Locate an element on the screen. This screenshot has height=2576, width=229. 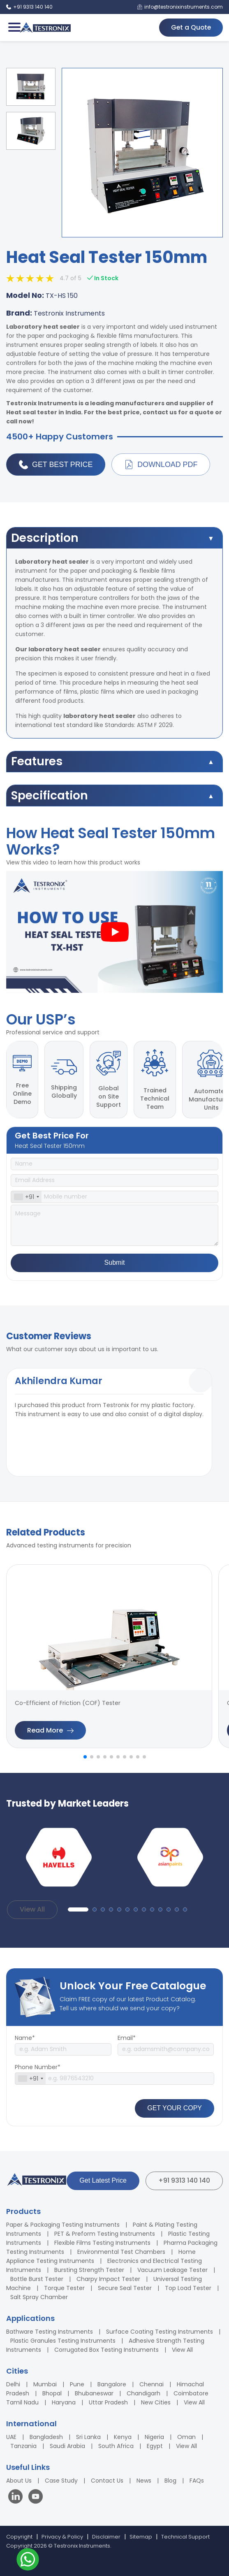
News is located at coordinates (143, 2475).